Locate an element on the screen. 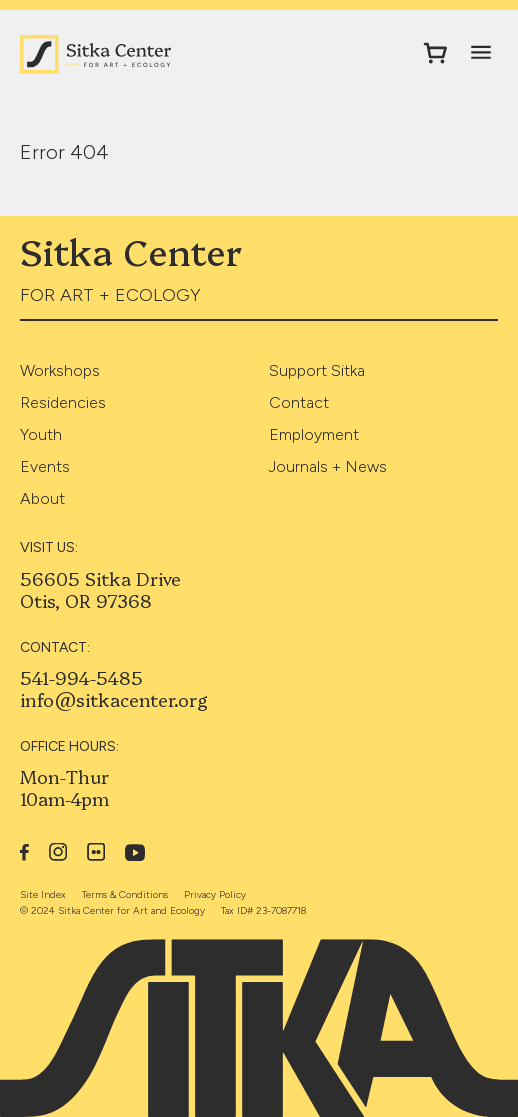  YouTube is located at coordinates (135, 852).